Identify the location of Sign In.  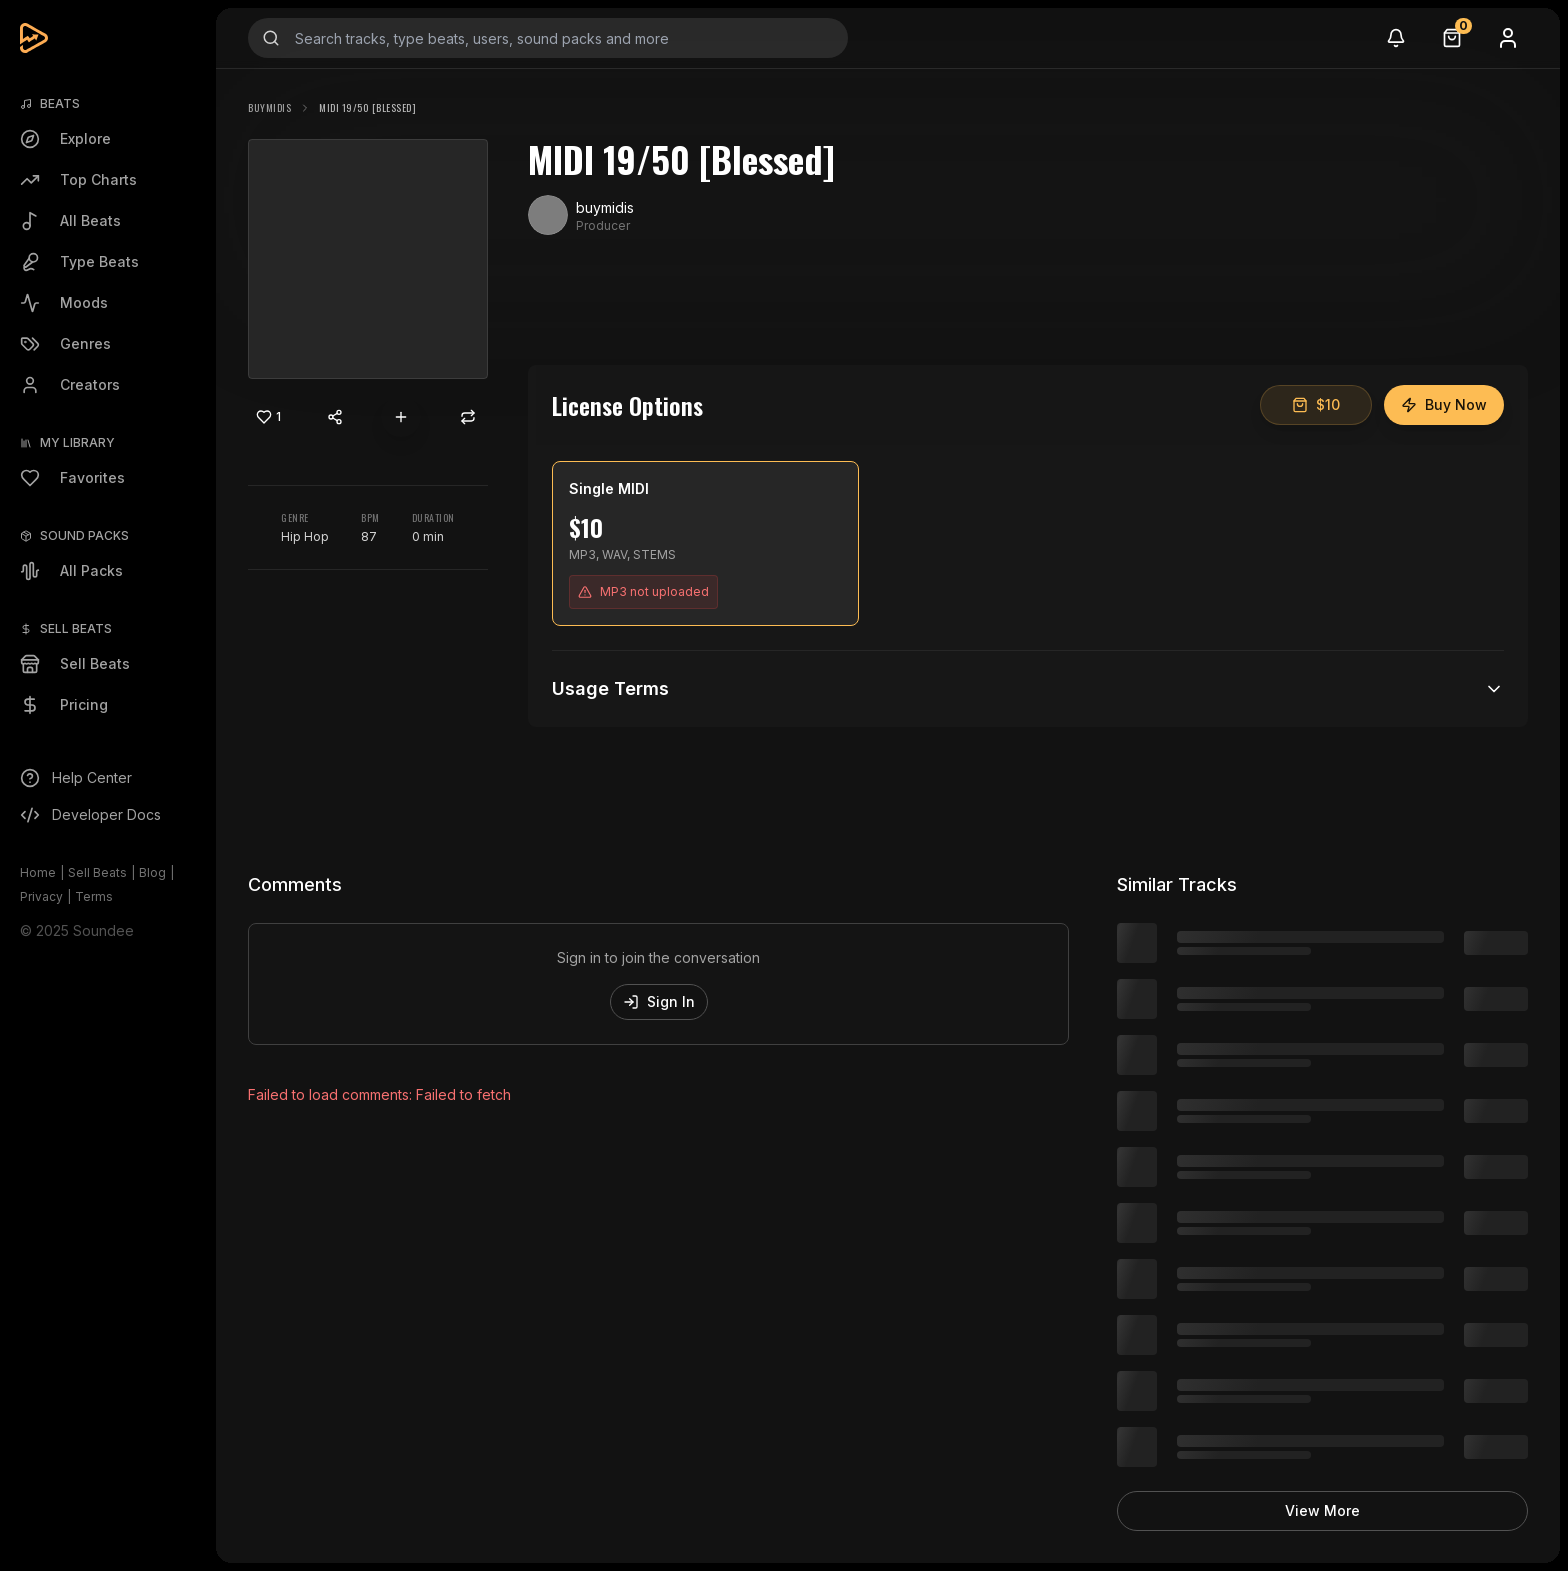
(659, 1001).